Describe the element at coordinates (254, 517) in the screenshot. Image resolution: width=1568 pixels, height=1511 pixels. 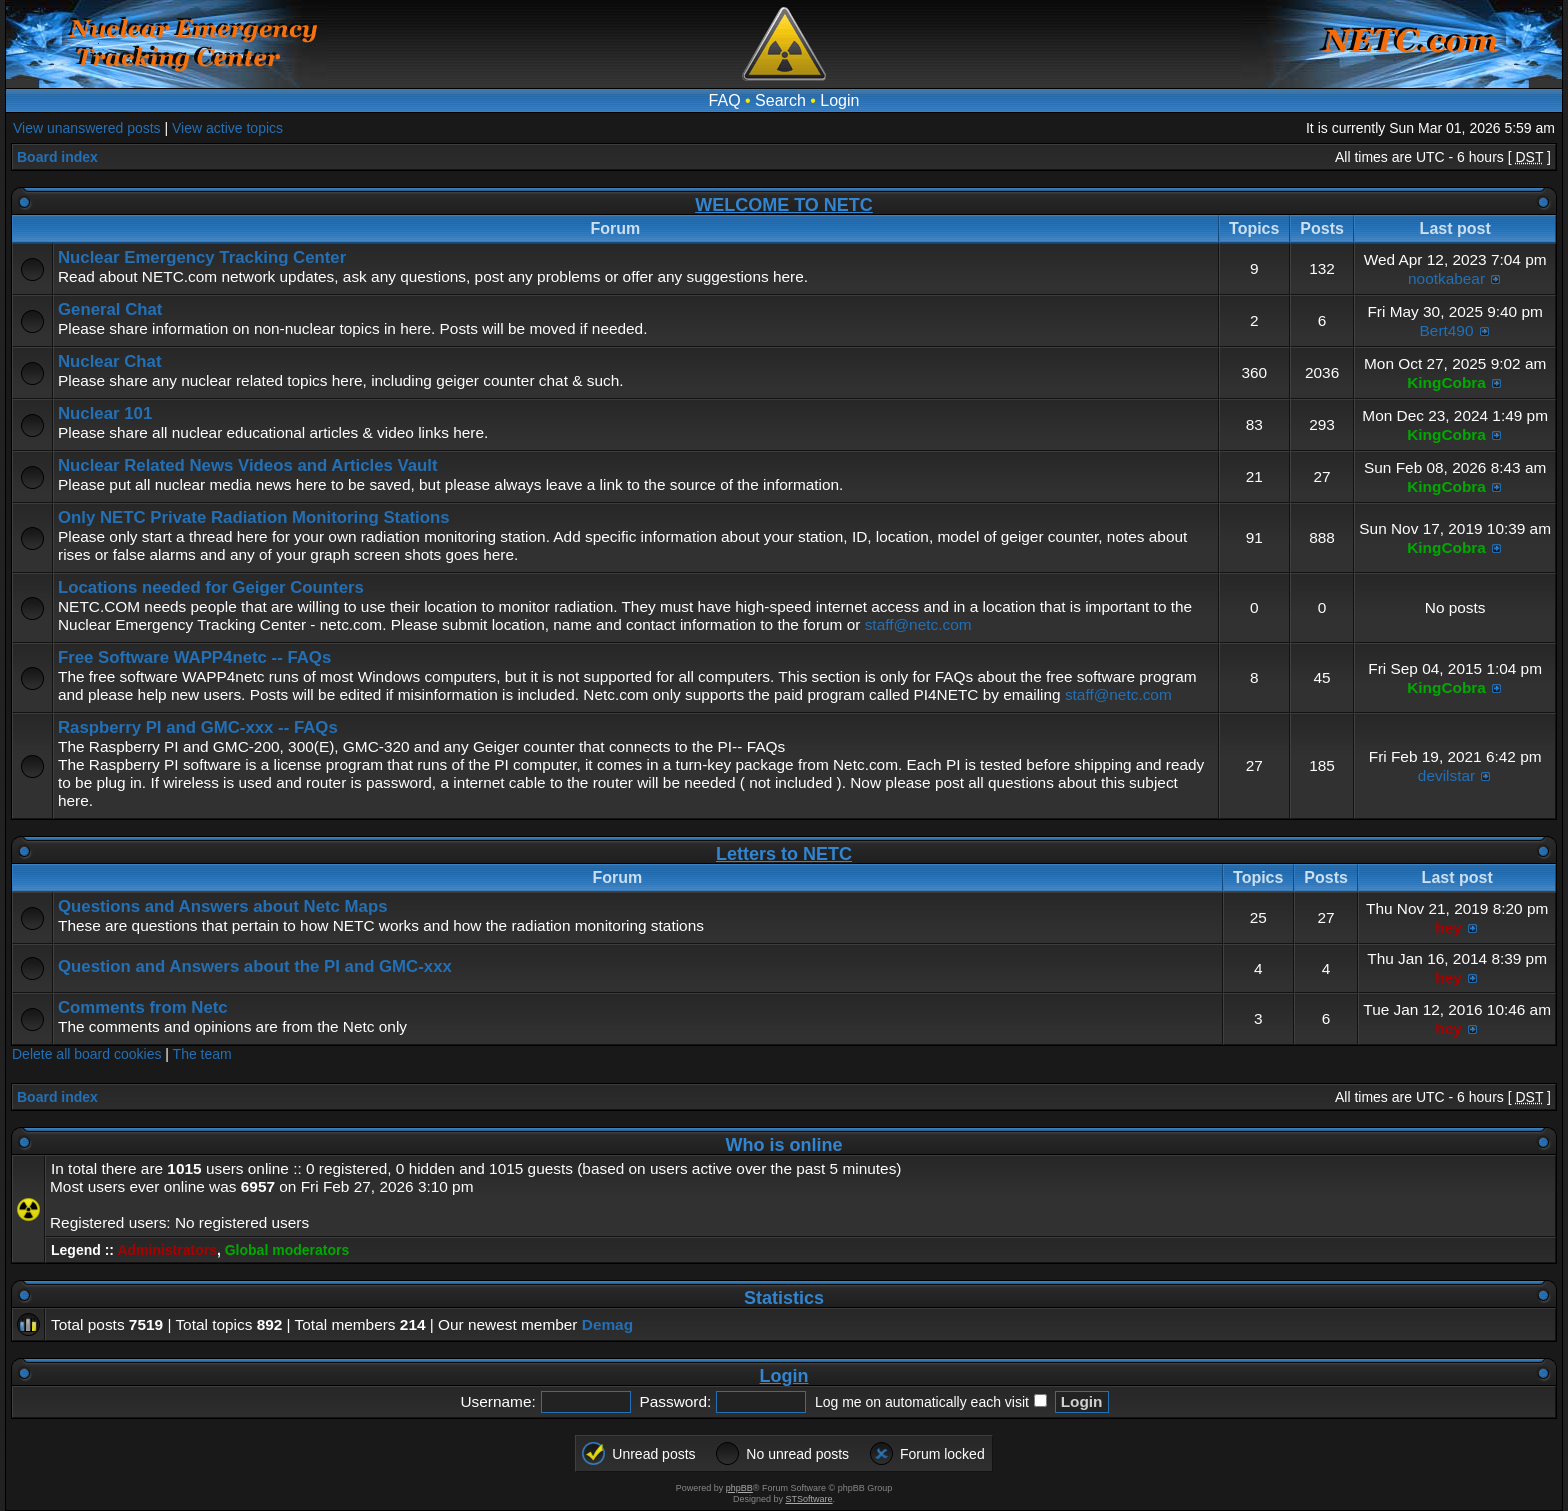
I see `Only NETC Private Radiation Monitoring Stations` at that location.